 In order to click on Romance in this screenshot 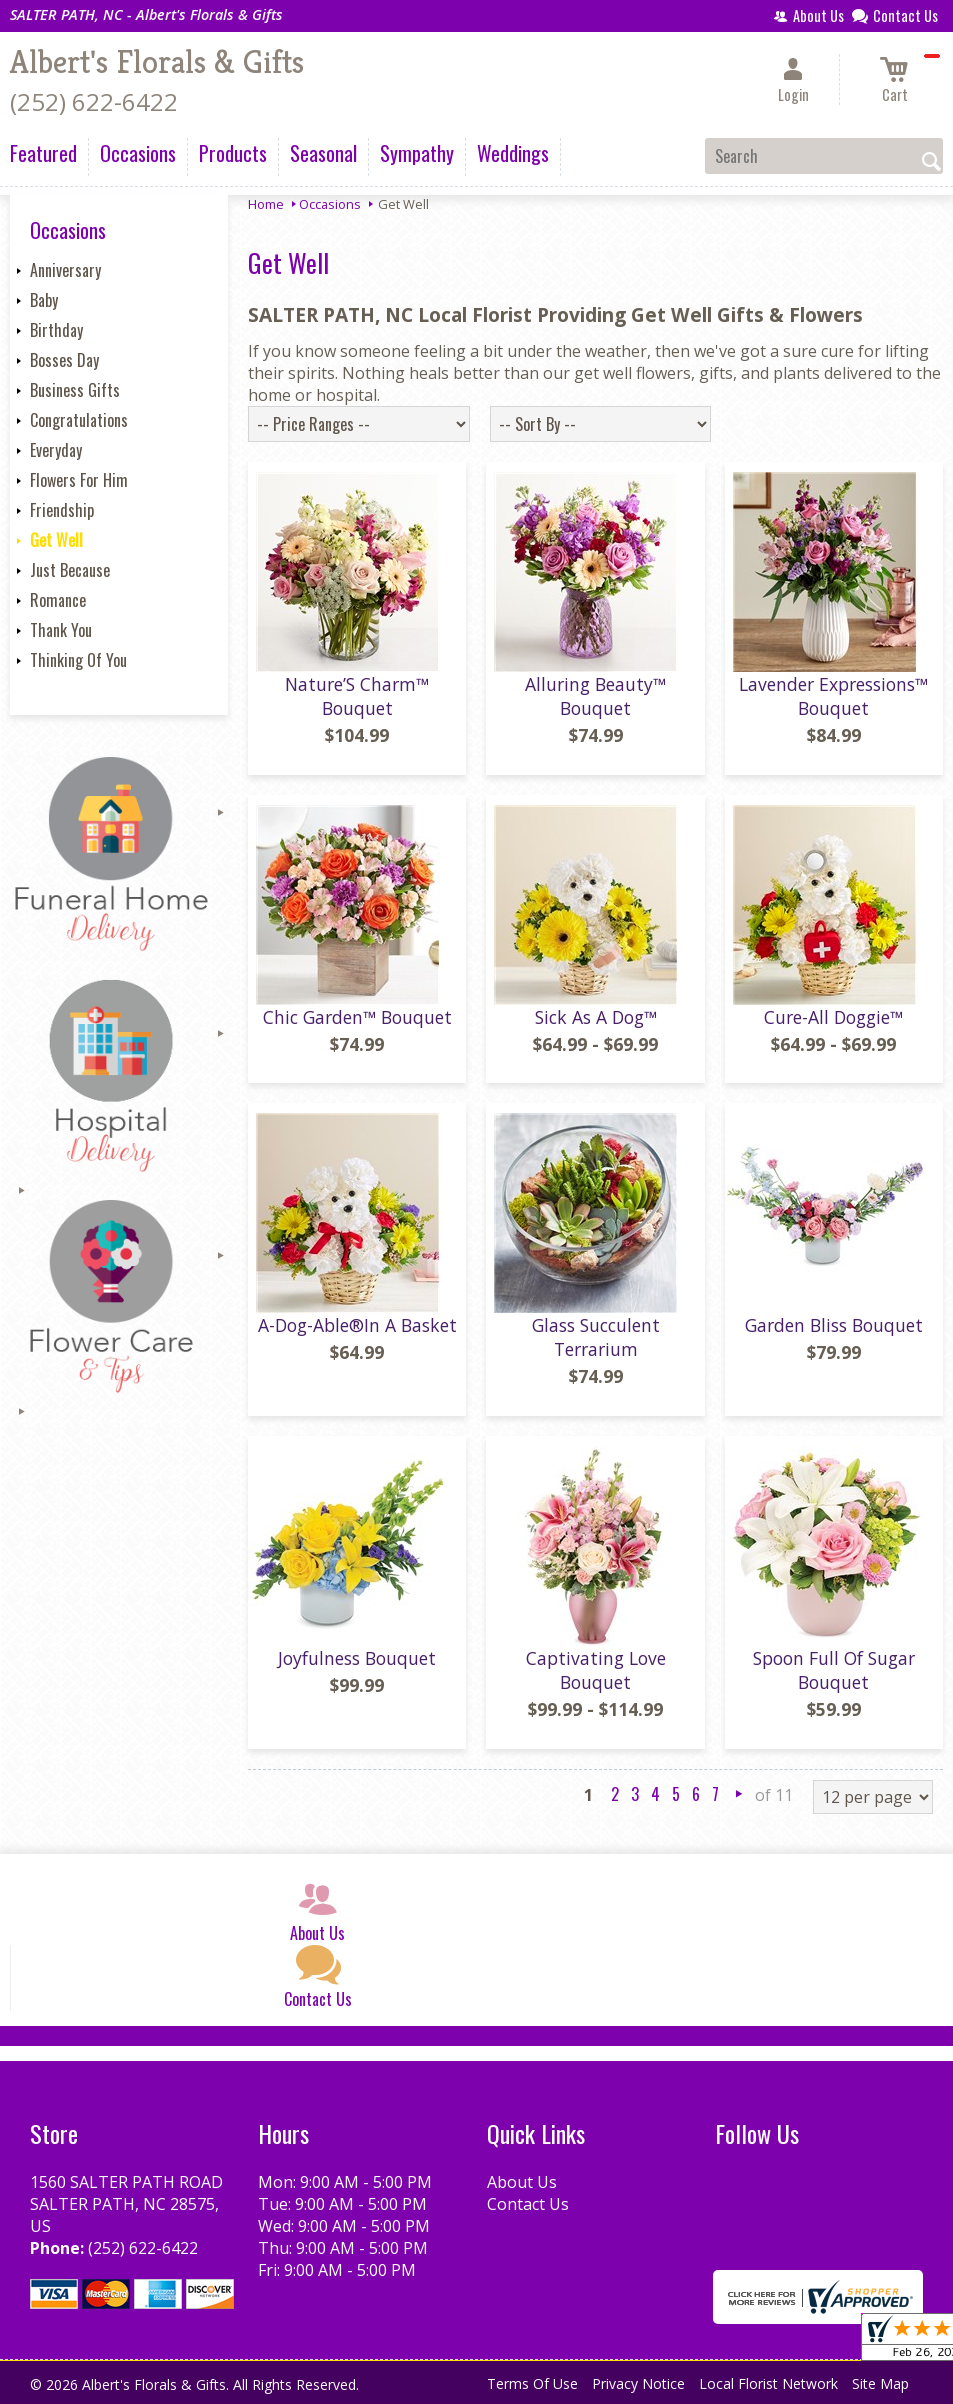, I will do `click(58, 600)`.